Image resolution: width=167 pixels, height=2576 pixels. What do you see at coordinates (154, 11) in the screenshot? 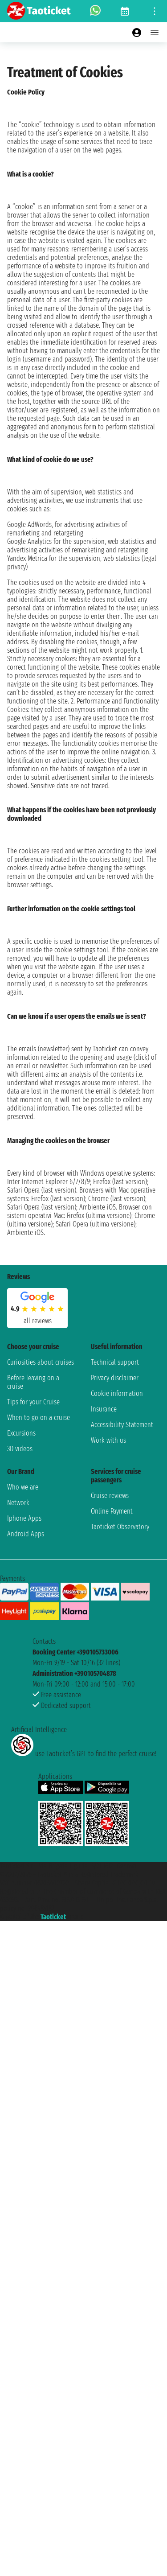
I see `[Open site tools menu]` at bounding box center [154, 11].